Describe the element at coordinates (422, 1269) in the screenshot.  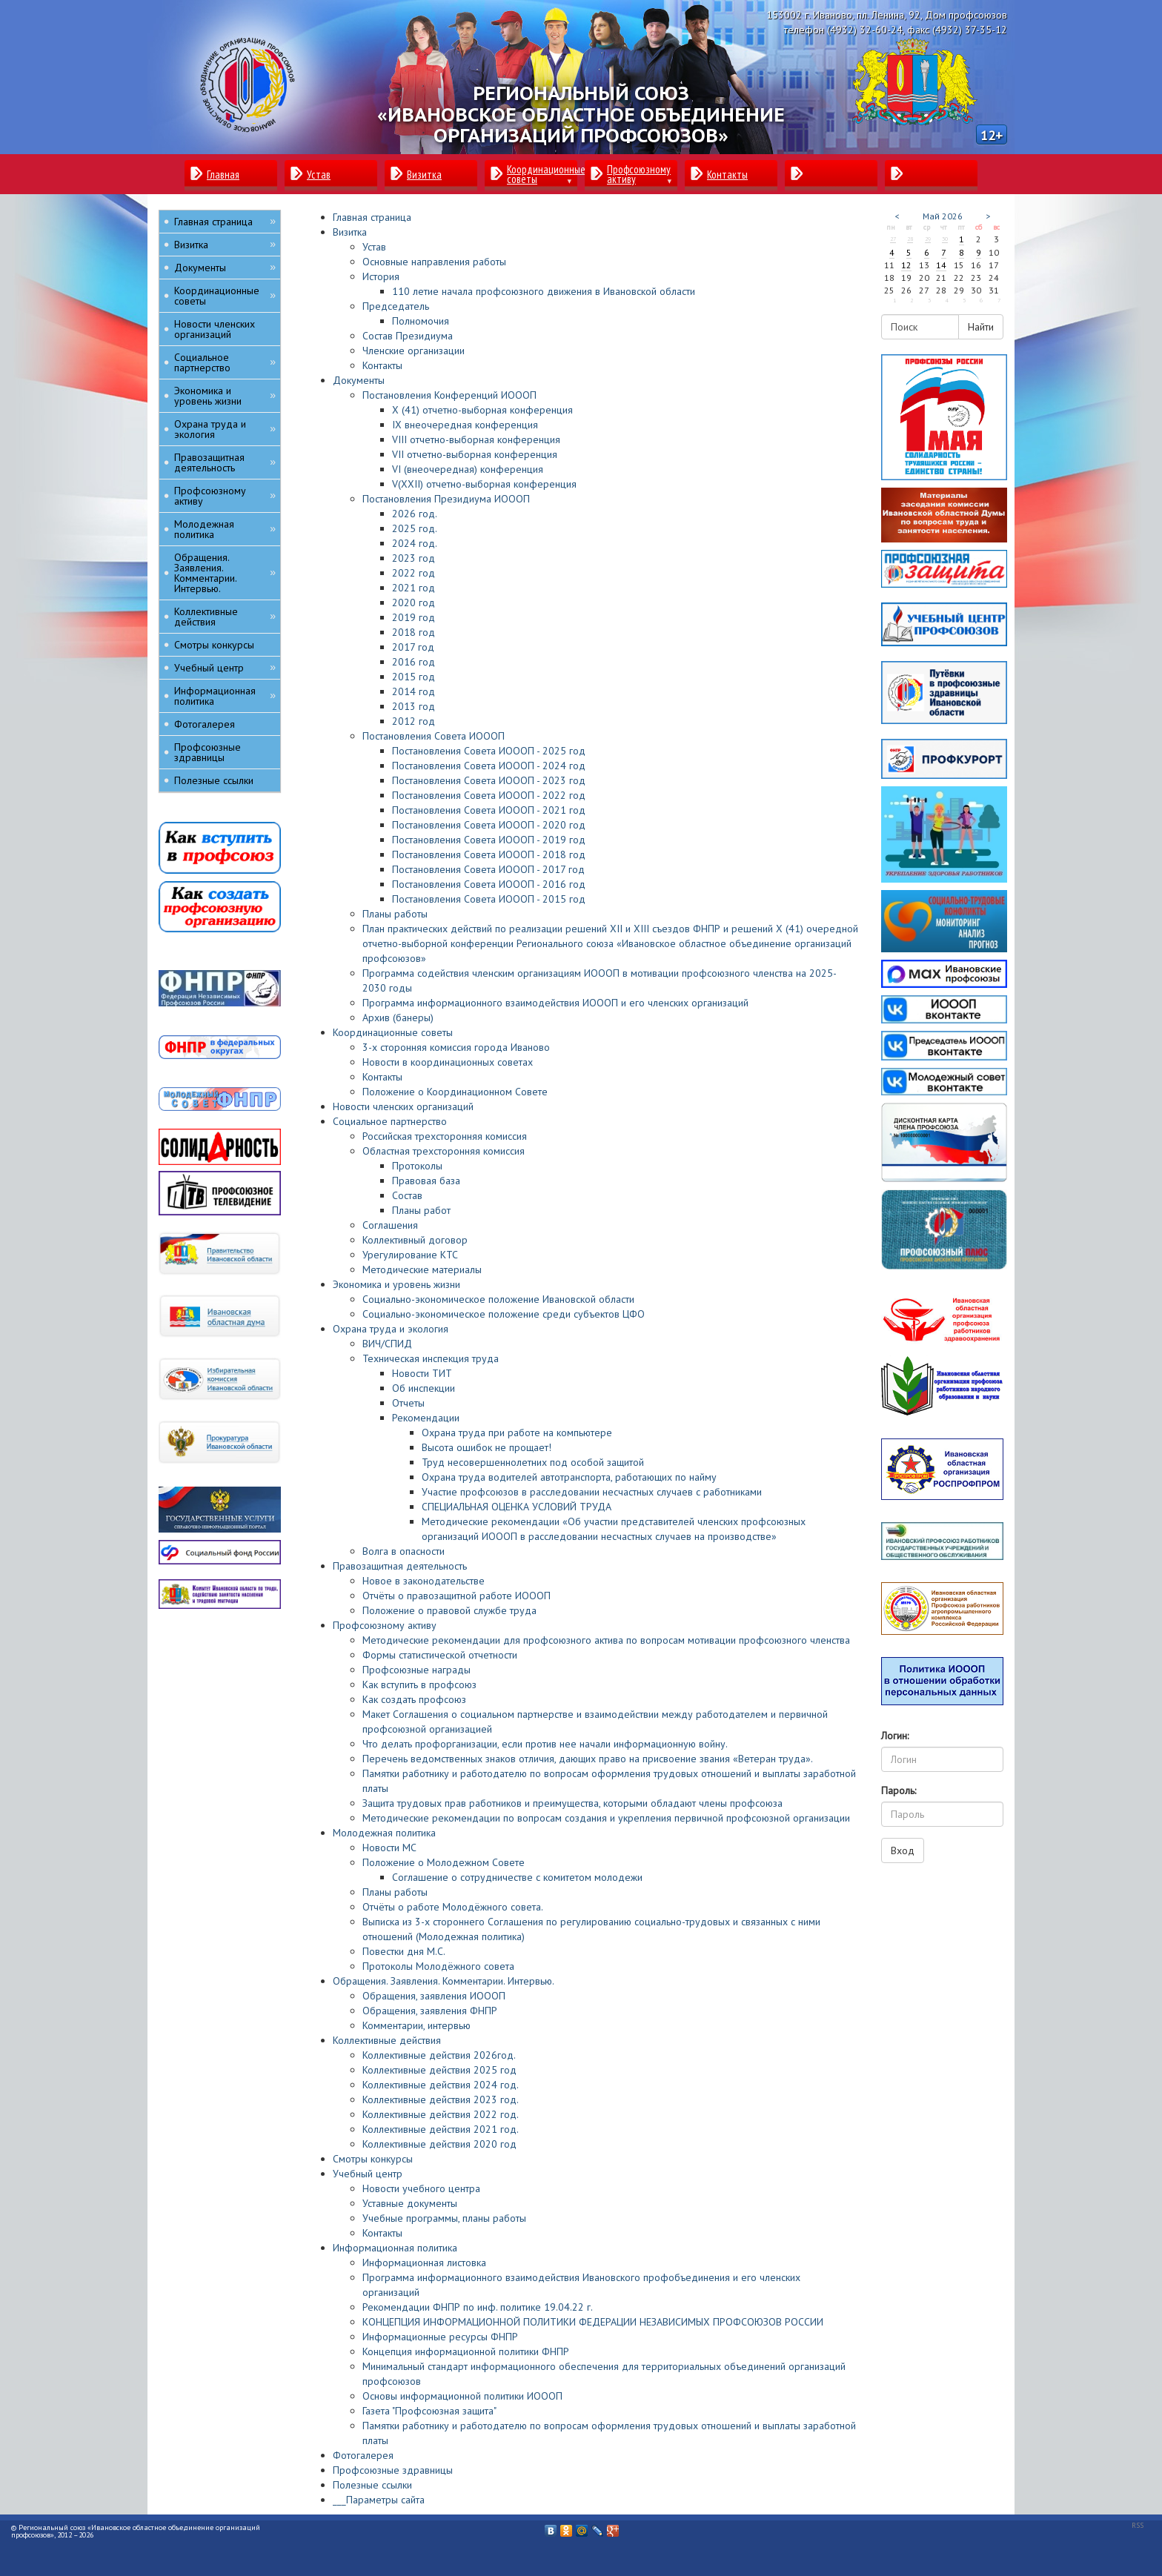
I see `Методические материалы` at that location.